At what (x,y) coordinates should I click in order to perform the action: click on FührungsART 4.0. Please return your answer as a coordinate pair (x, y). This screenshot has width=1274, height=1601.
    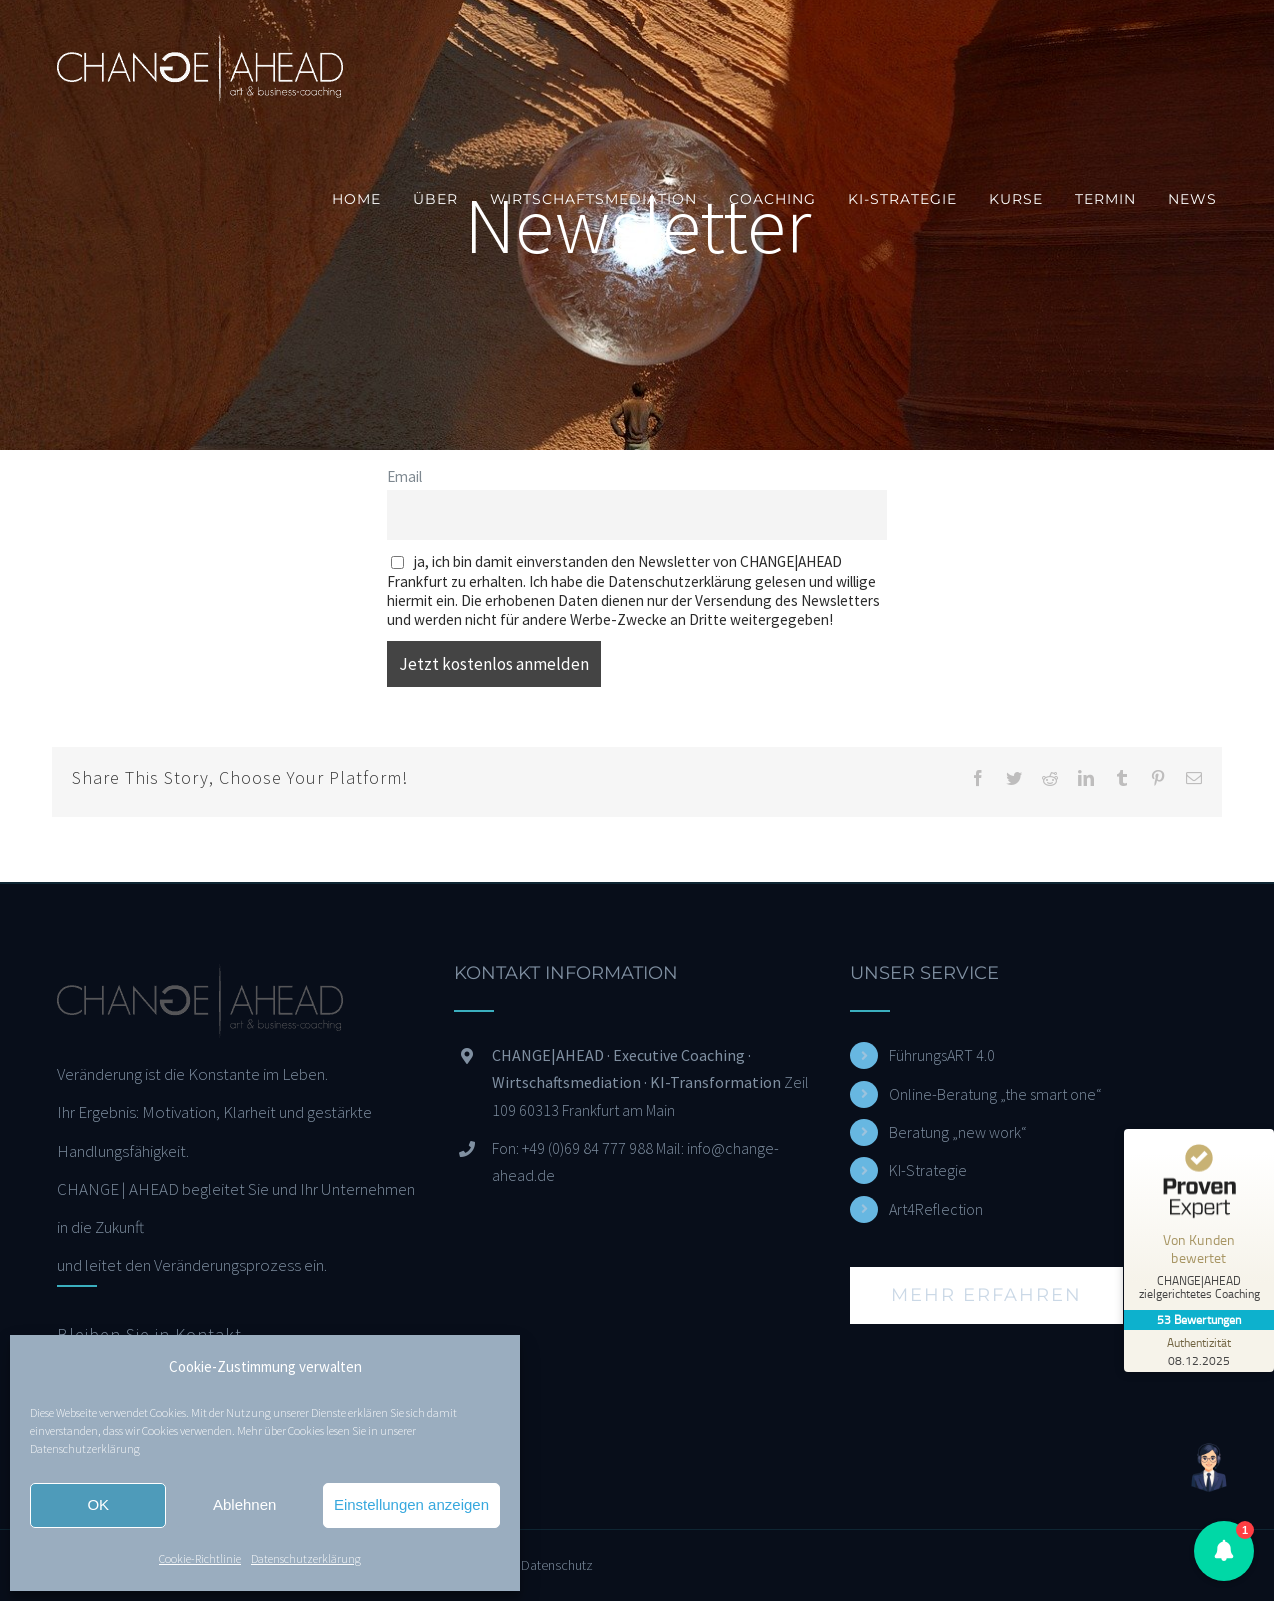
    Looking at the image, I should click on (942, 1055).